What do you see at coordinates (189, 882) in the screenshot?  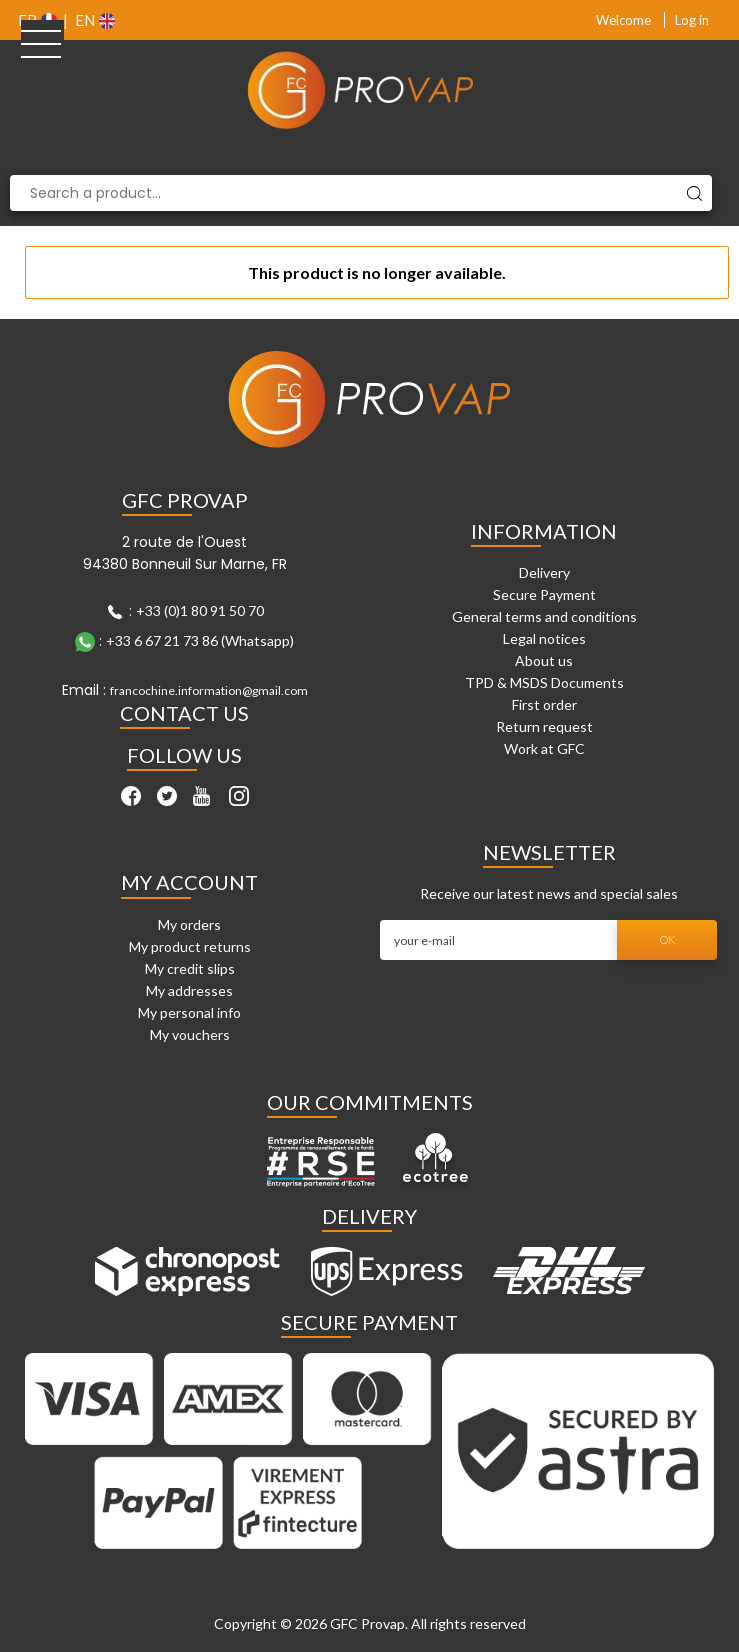 I see `My account` at bounding box center [189, 882].